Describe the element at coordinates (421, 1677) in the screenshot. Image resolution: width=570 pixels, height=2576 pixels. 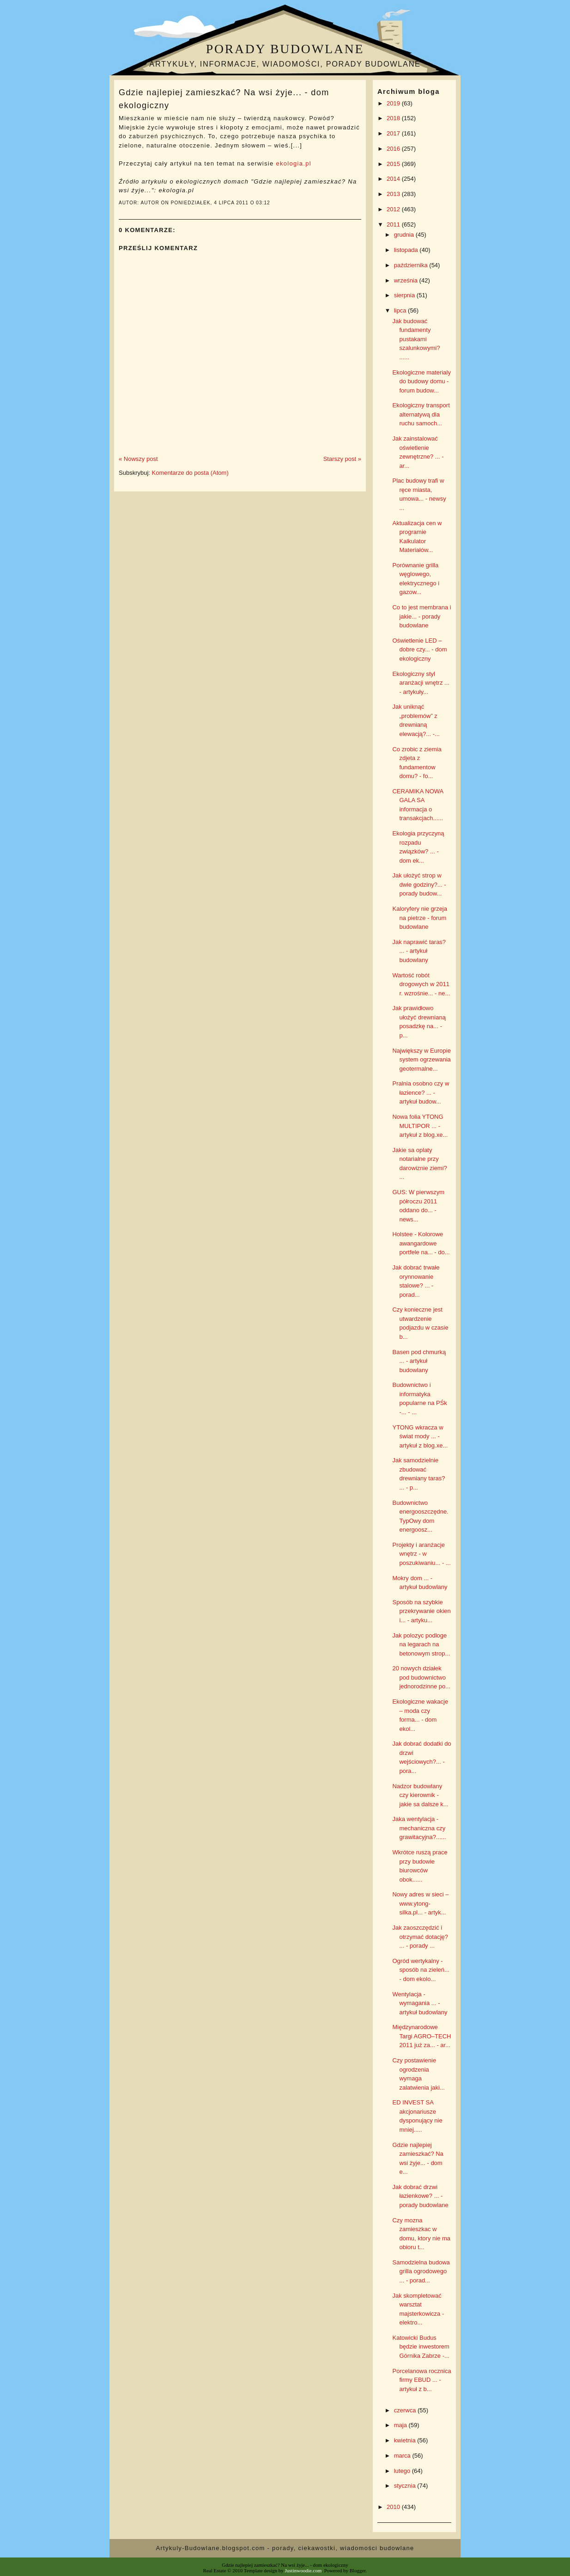
I see `20 nowych działek pod budownictwo jednorodzinne po...` at that location.